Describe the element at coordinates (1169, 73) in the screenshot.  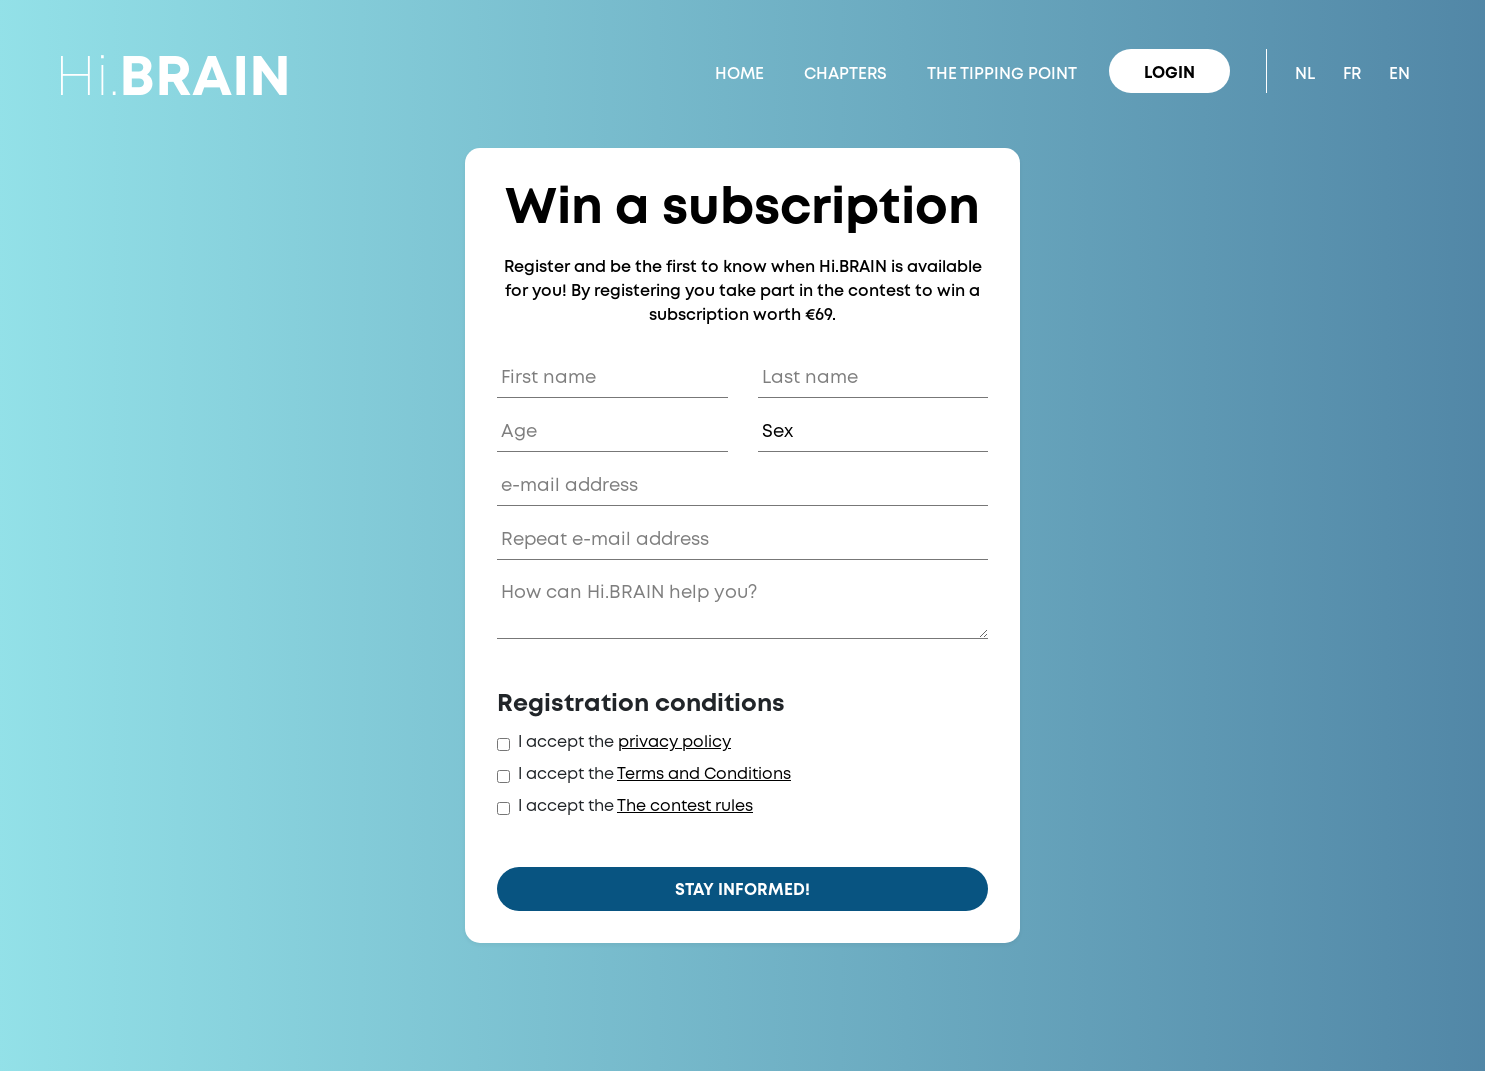
I see `Login` at that location.